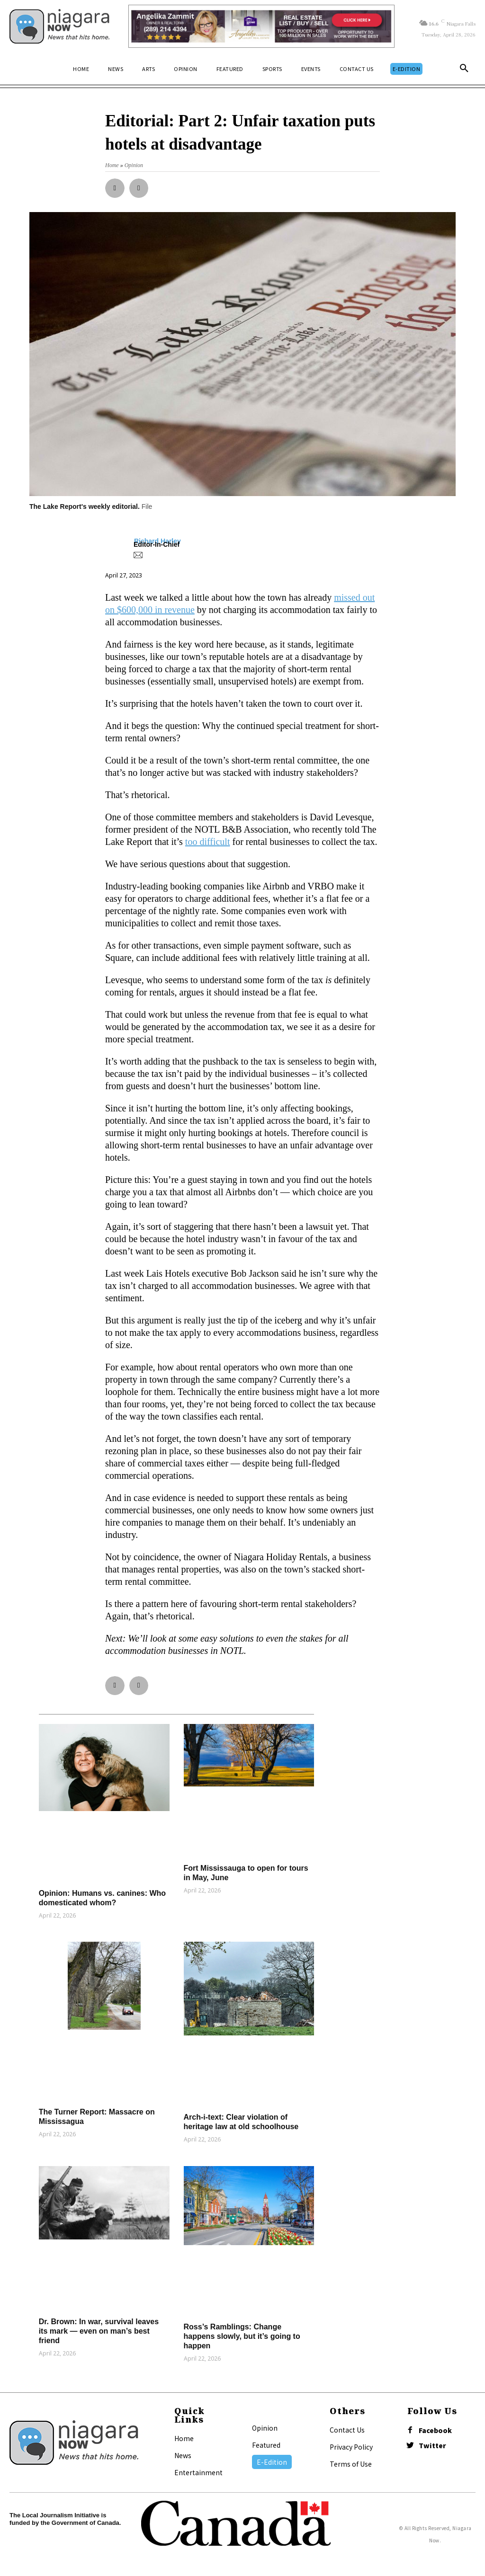  Describe the element at coordinates (207, 841) in the screenshot. I see `too difficult` at that location.